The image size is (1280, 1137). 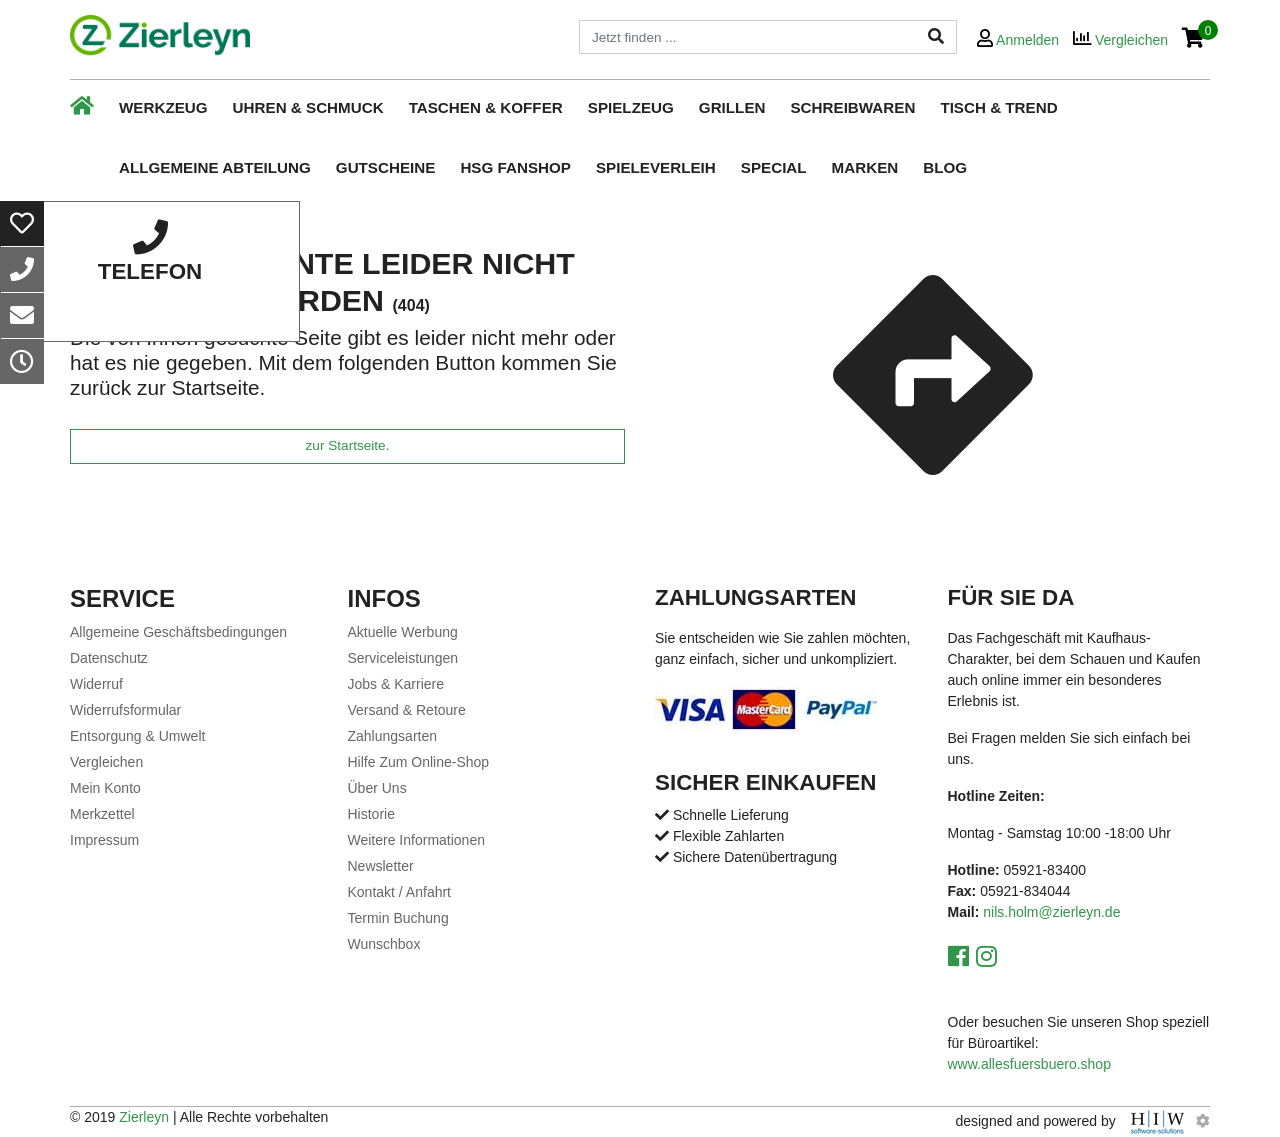 What do you see at coordinates (419, 762) in the screenshot?
I see `Hilfe Zum Online-Shop` at bounding box center [419, 762].